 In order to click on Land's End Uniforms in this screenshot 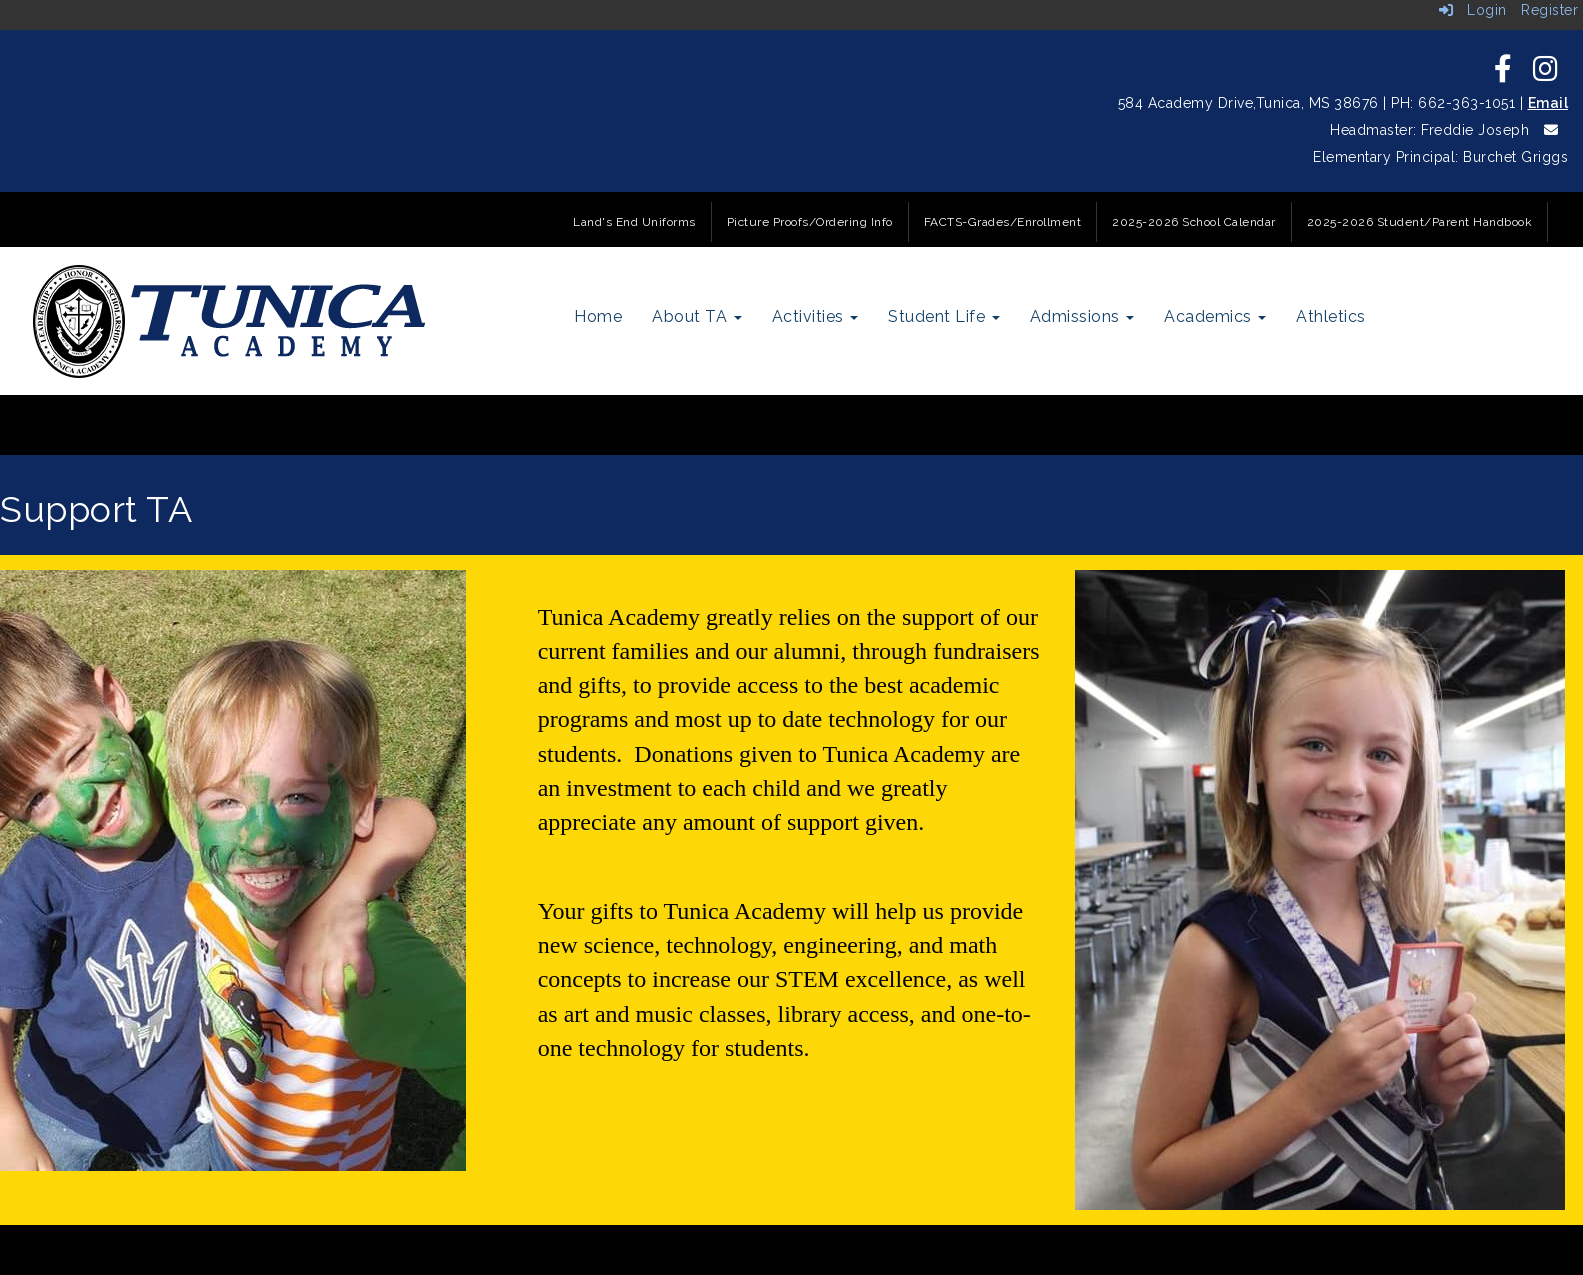, I will do `click(634, 222)`.